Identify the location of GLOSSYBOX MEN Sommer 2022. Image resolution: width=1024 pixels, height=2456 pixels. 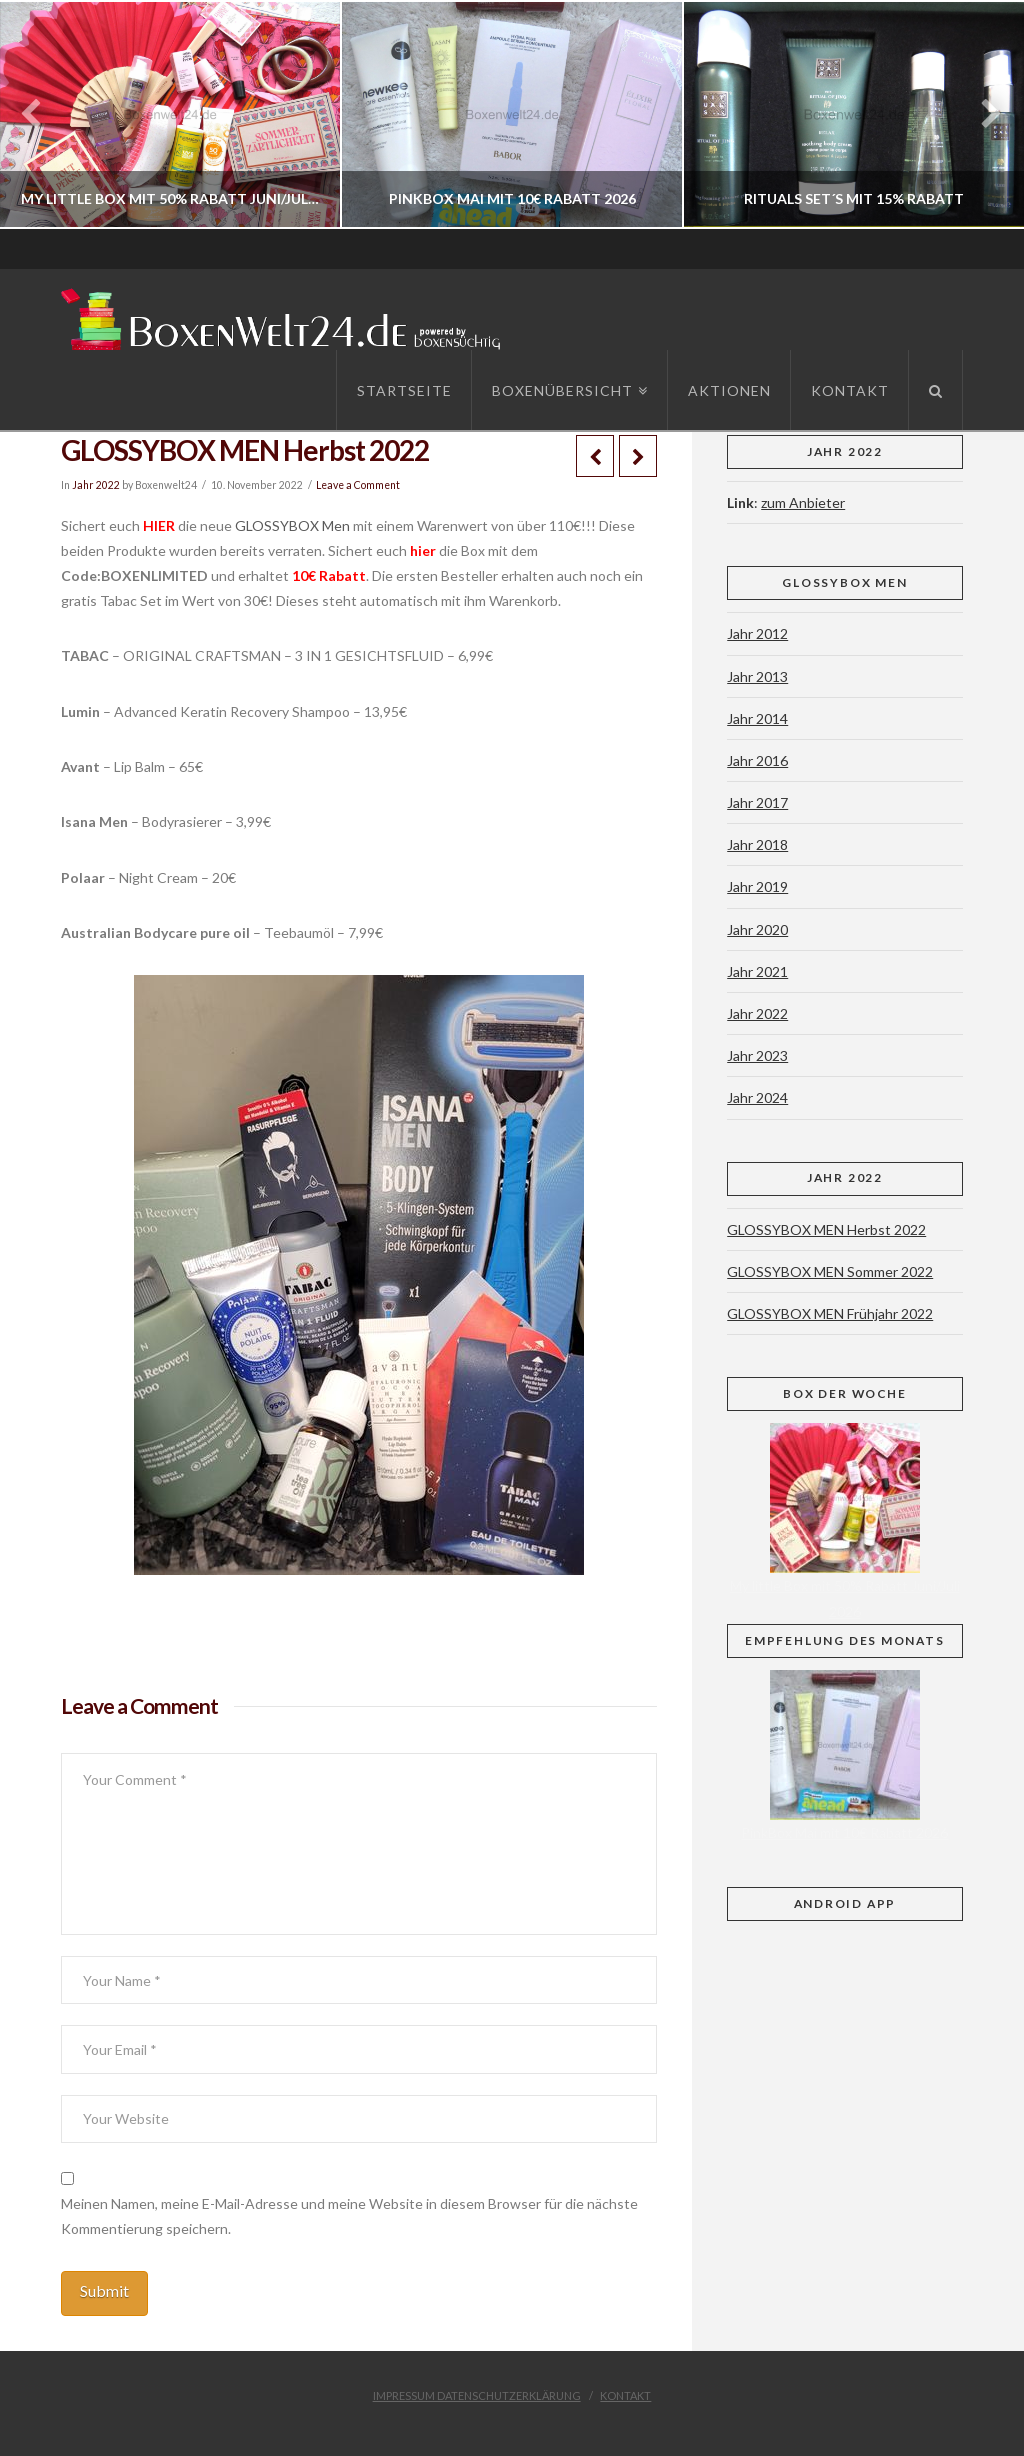
(830, 1271).